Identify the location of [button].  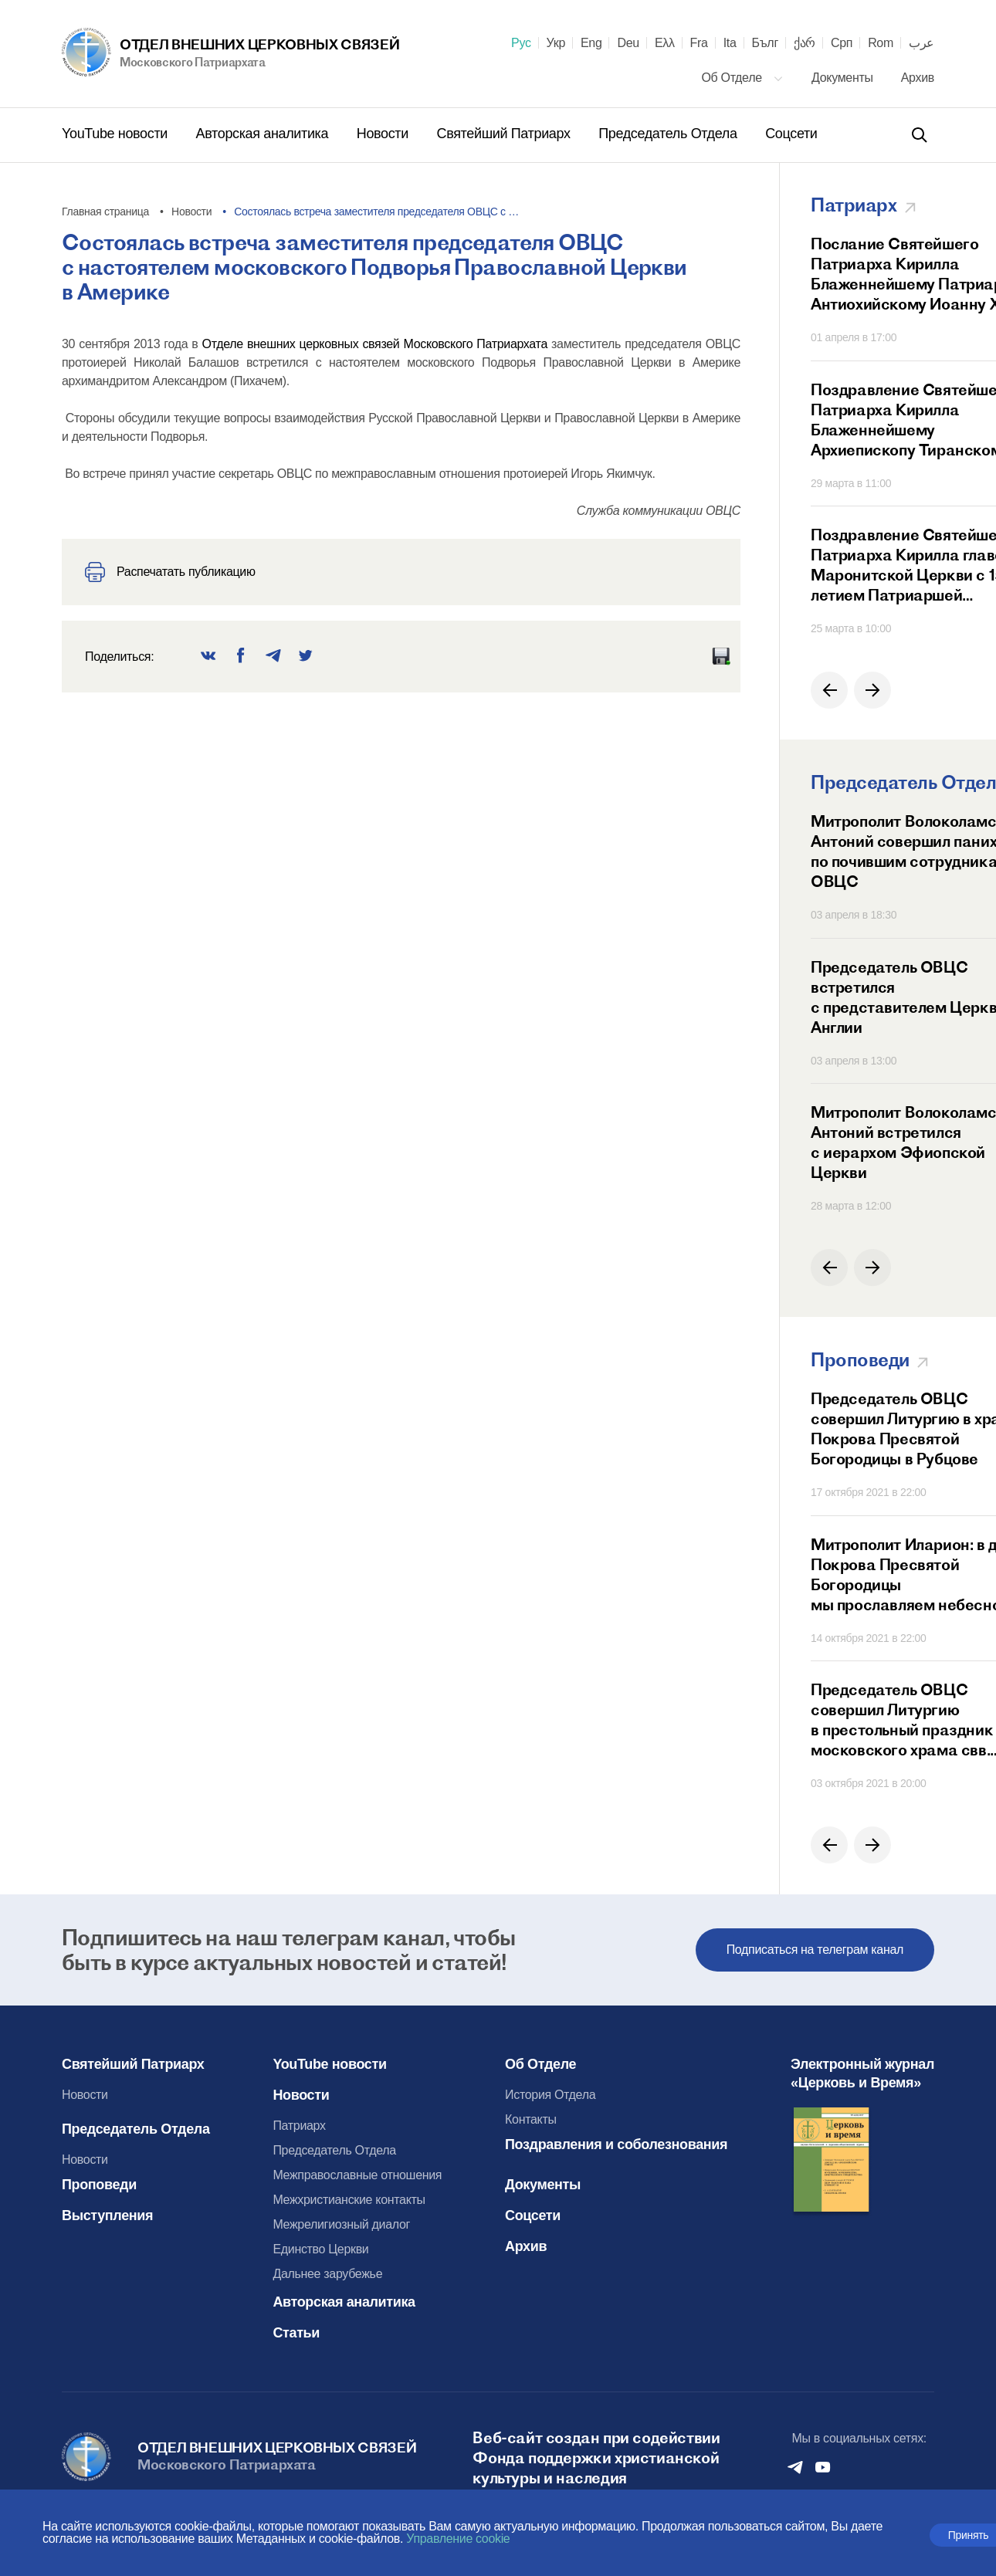
(829, 690).